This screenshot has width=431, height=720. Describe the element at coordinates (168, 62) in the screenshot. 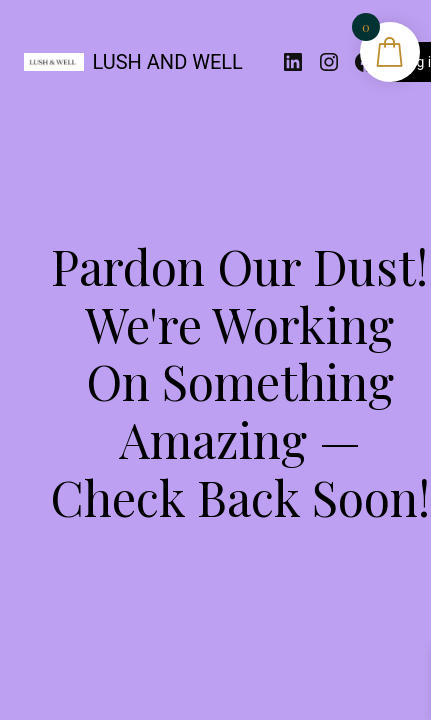

I see `LUSH AND WELL` at that location.